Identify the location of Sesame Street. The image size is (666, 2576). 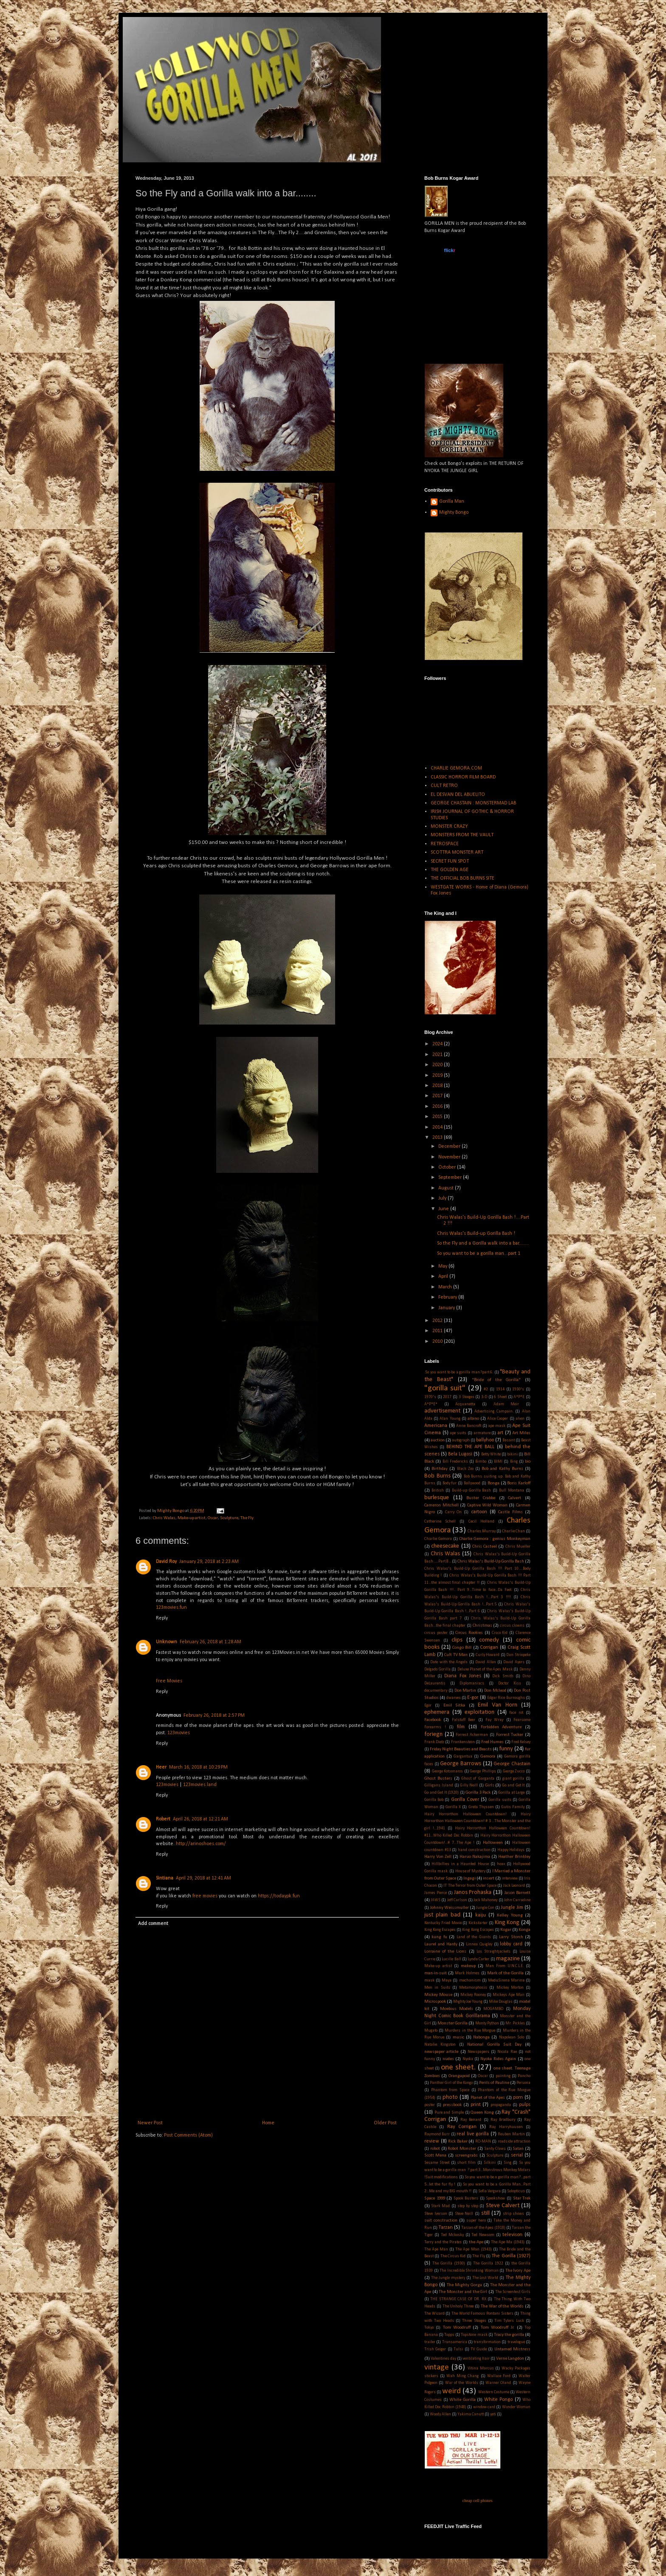
(436, 2163).